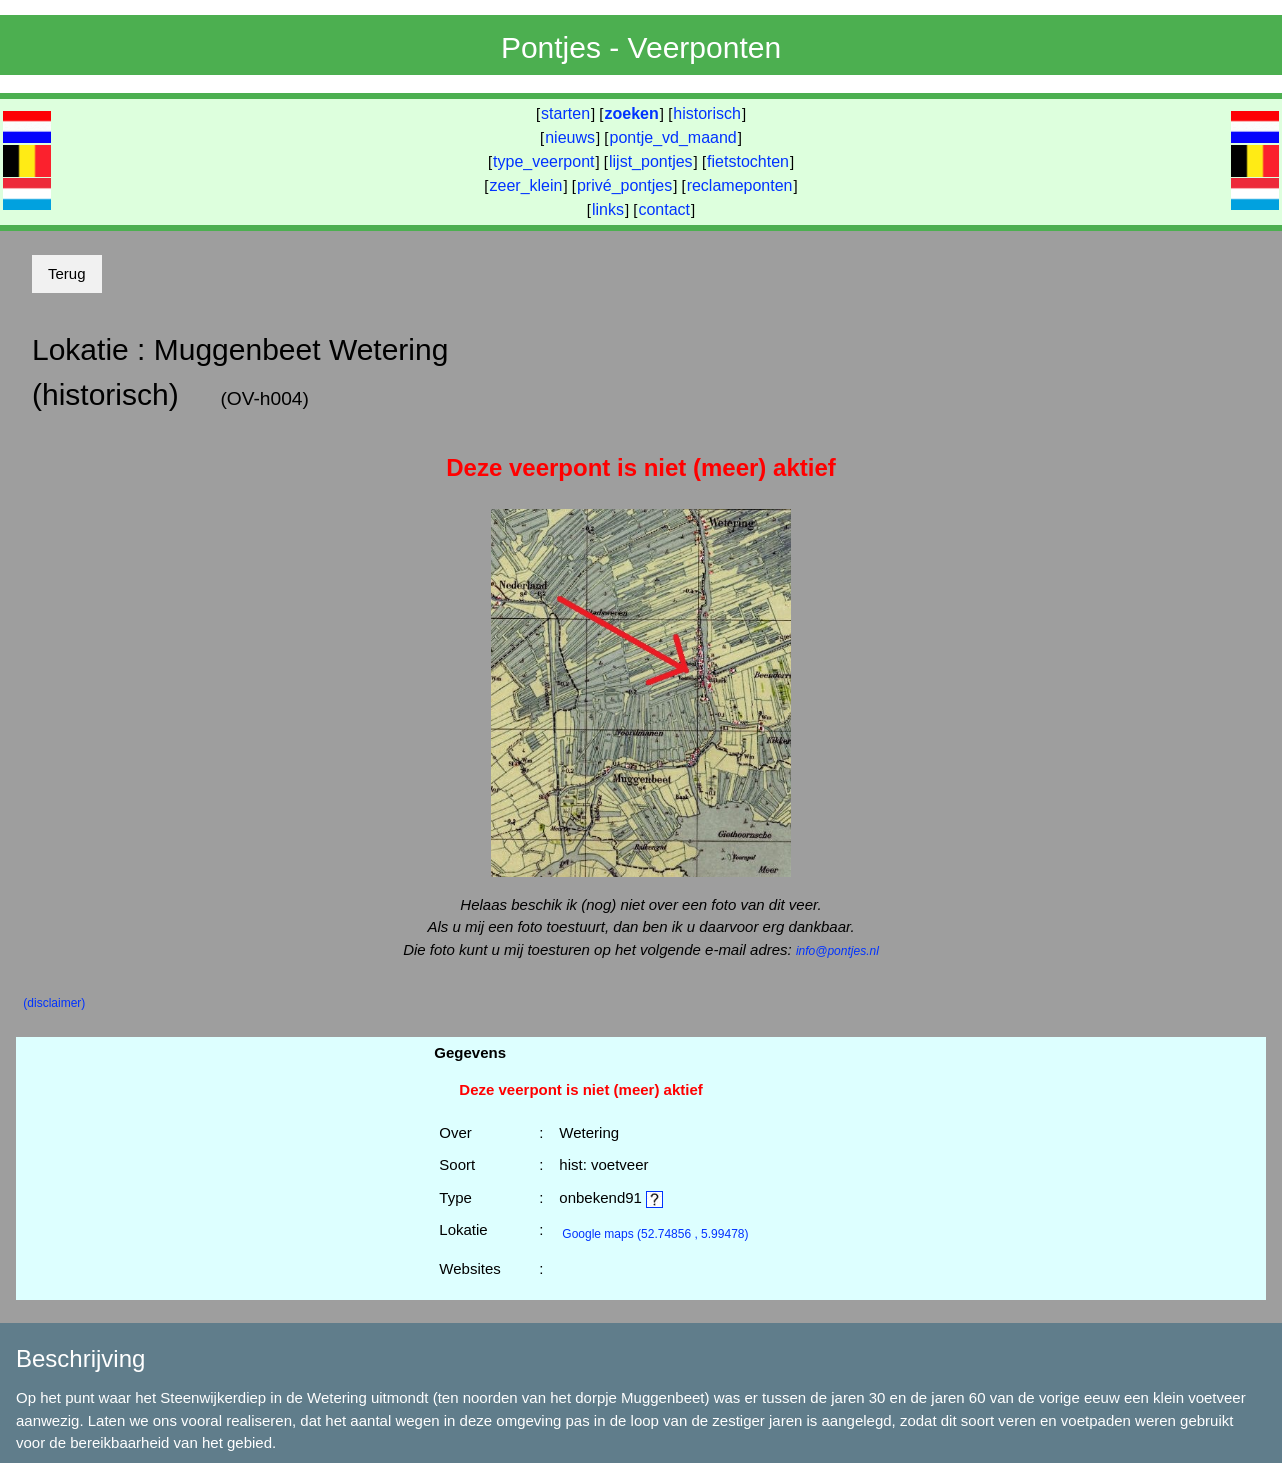 This screenshot has width=1282, height=1463. What do you see at coordinates (748, 161) in the screenshot?
I see `fietstochten` at bounding box center [748, 161].